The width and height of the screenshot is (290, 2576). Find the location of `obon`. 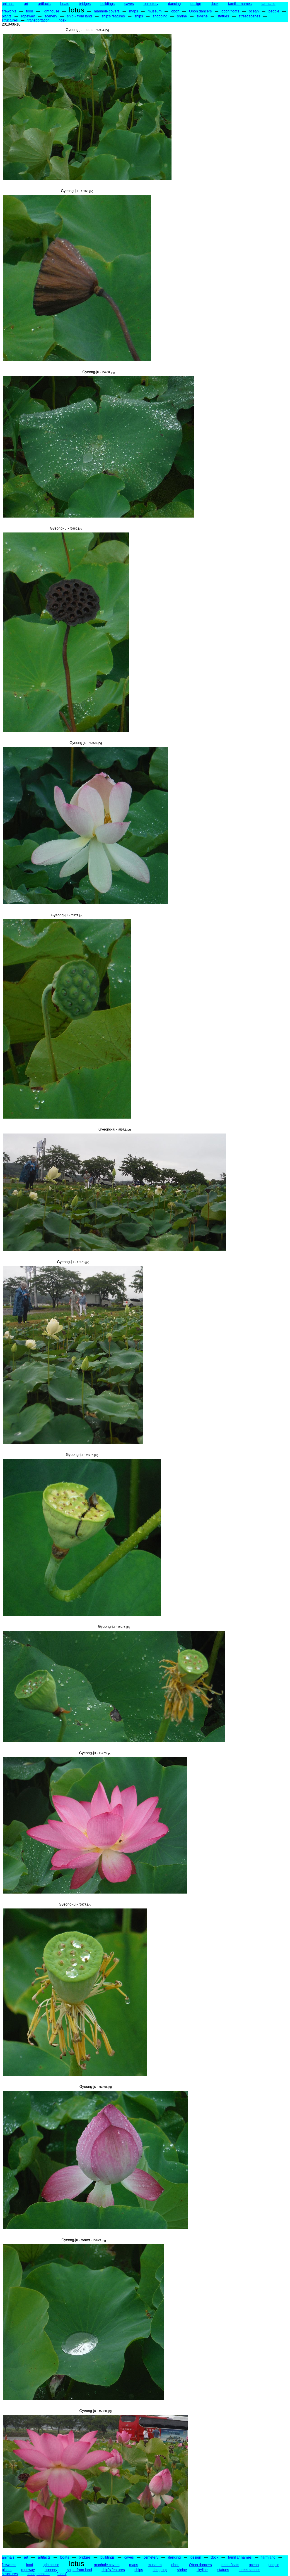

obon is located at coordinates (175, 11).